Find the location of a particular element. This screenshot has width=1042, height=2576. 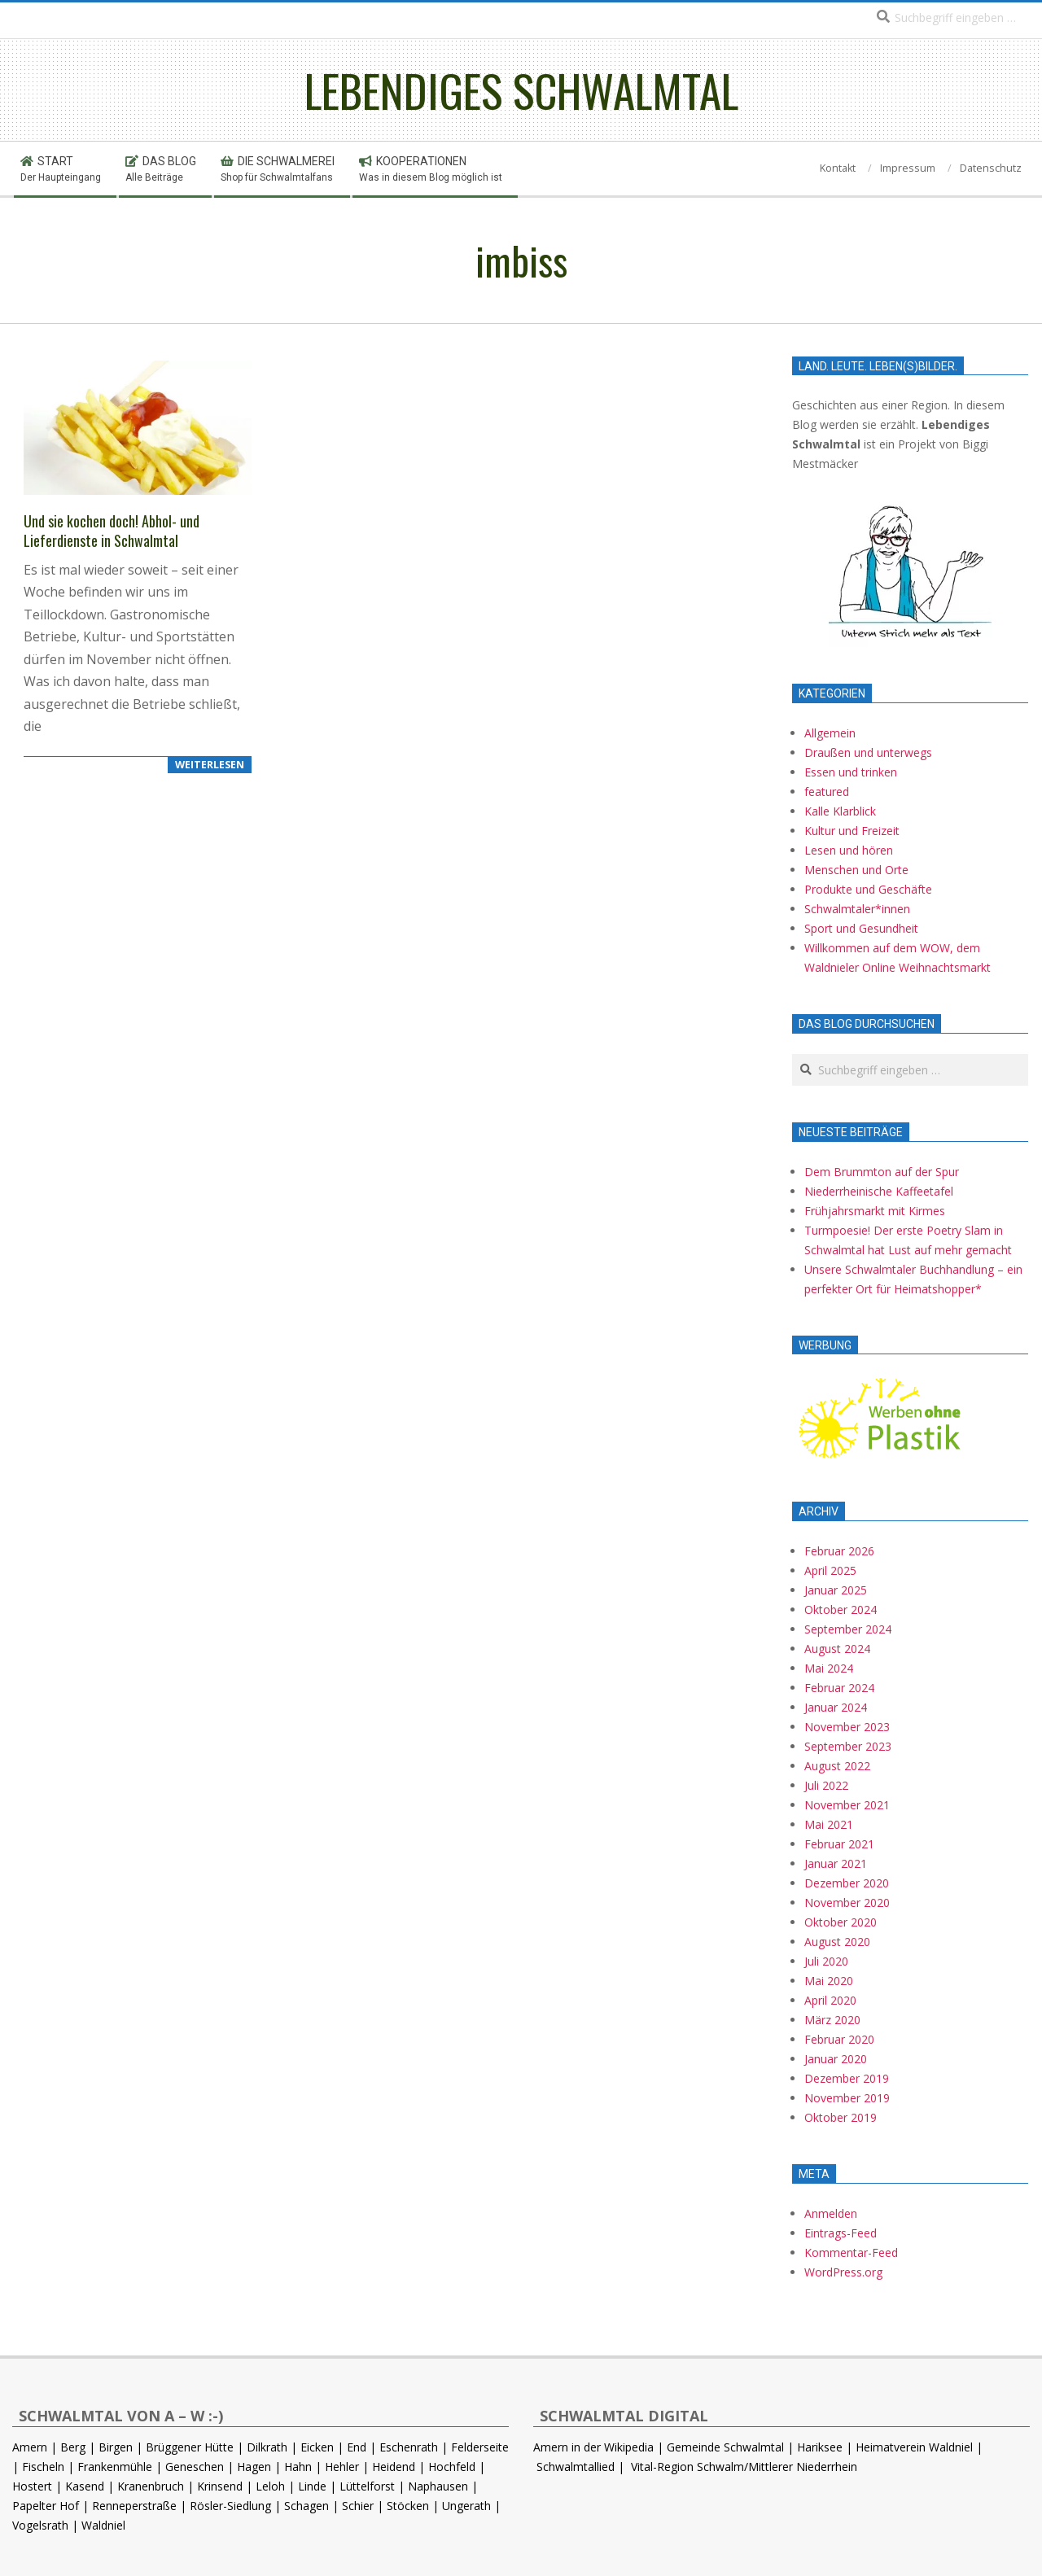

Schwalmtallied is located at coordinates (575, 2466).